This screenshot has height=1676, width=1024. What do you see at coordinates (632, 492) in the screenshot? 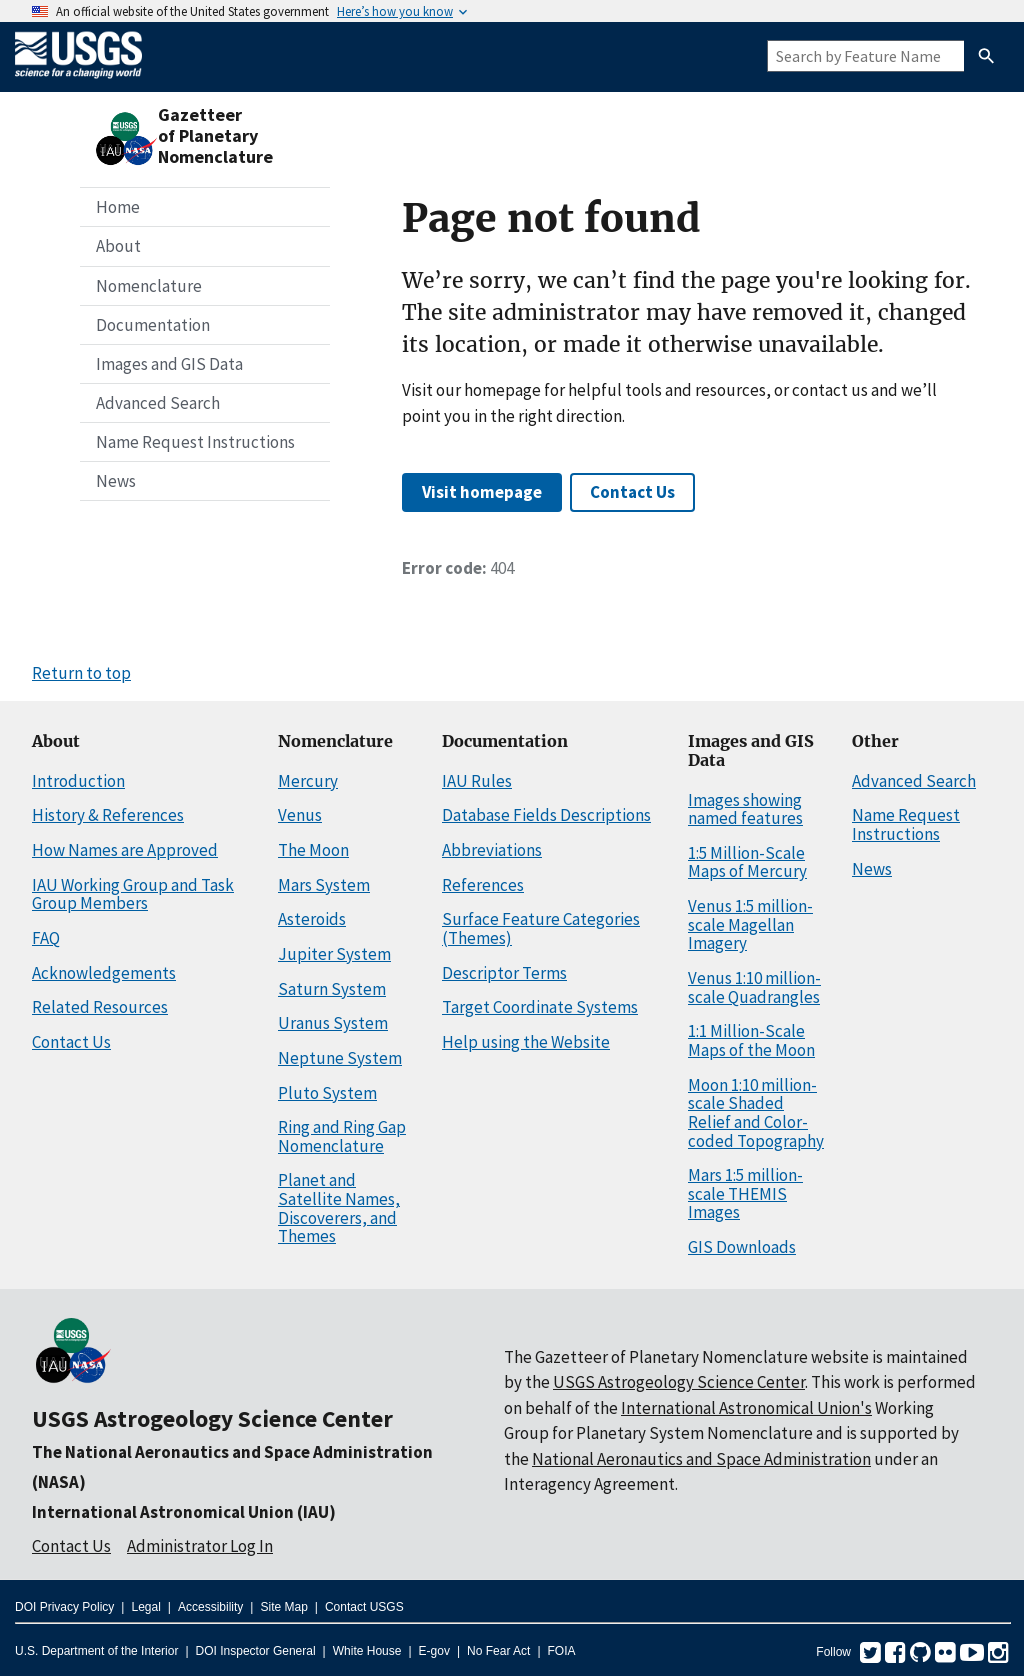
I see `Contact Us` at bounding box center [632, 492].